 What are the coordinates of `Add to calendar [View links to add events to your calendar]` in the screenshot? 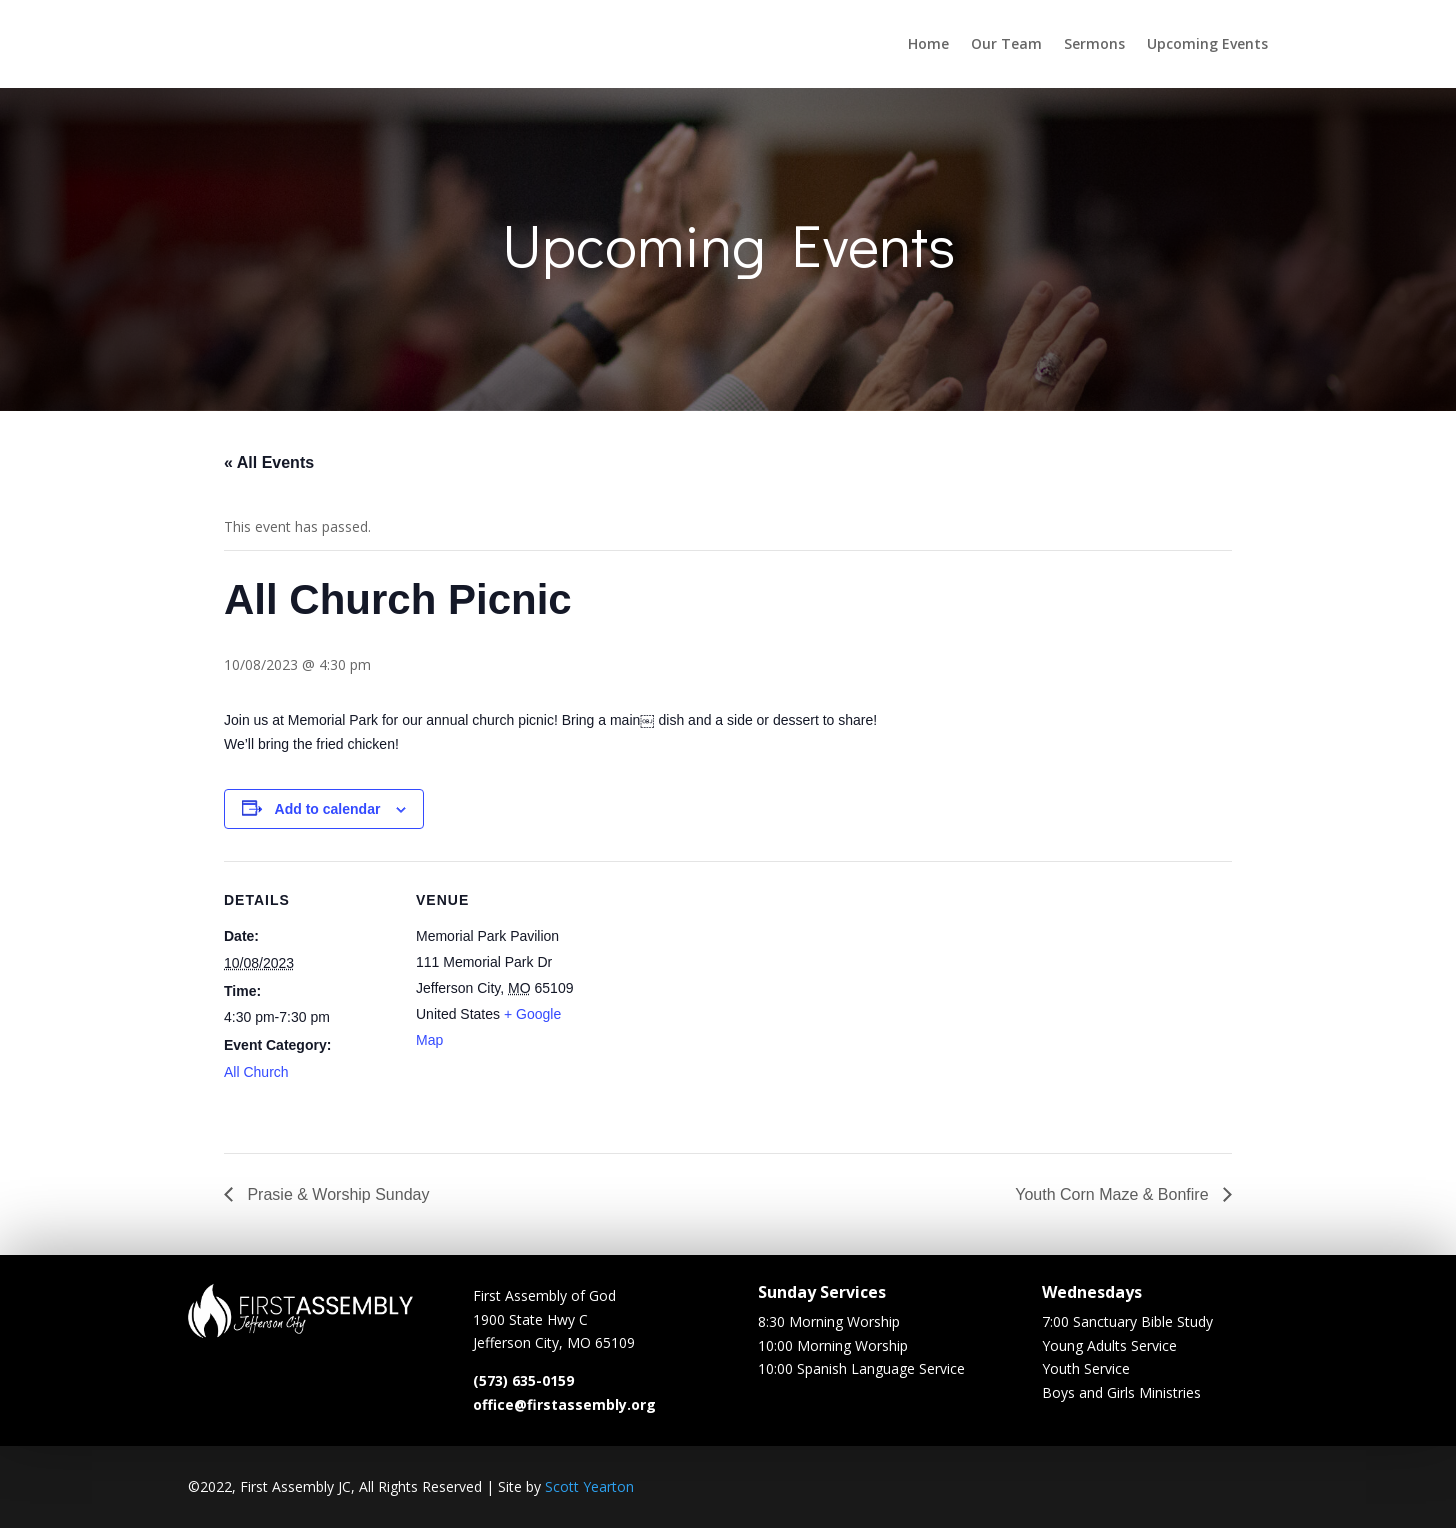 It's located at (328, 809).